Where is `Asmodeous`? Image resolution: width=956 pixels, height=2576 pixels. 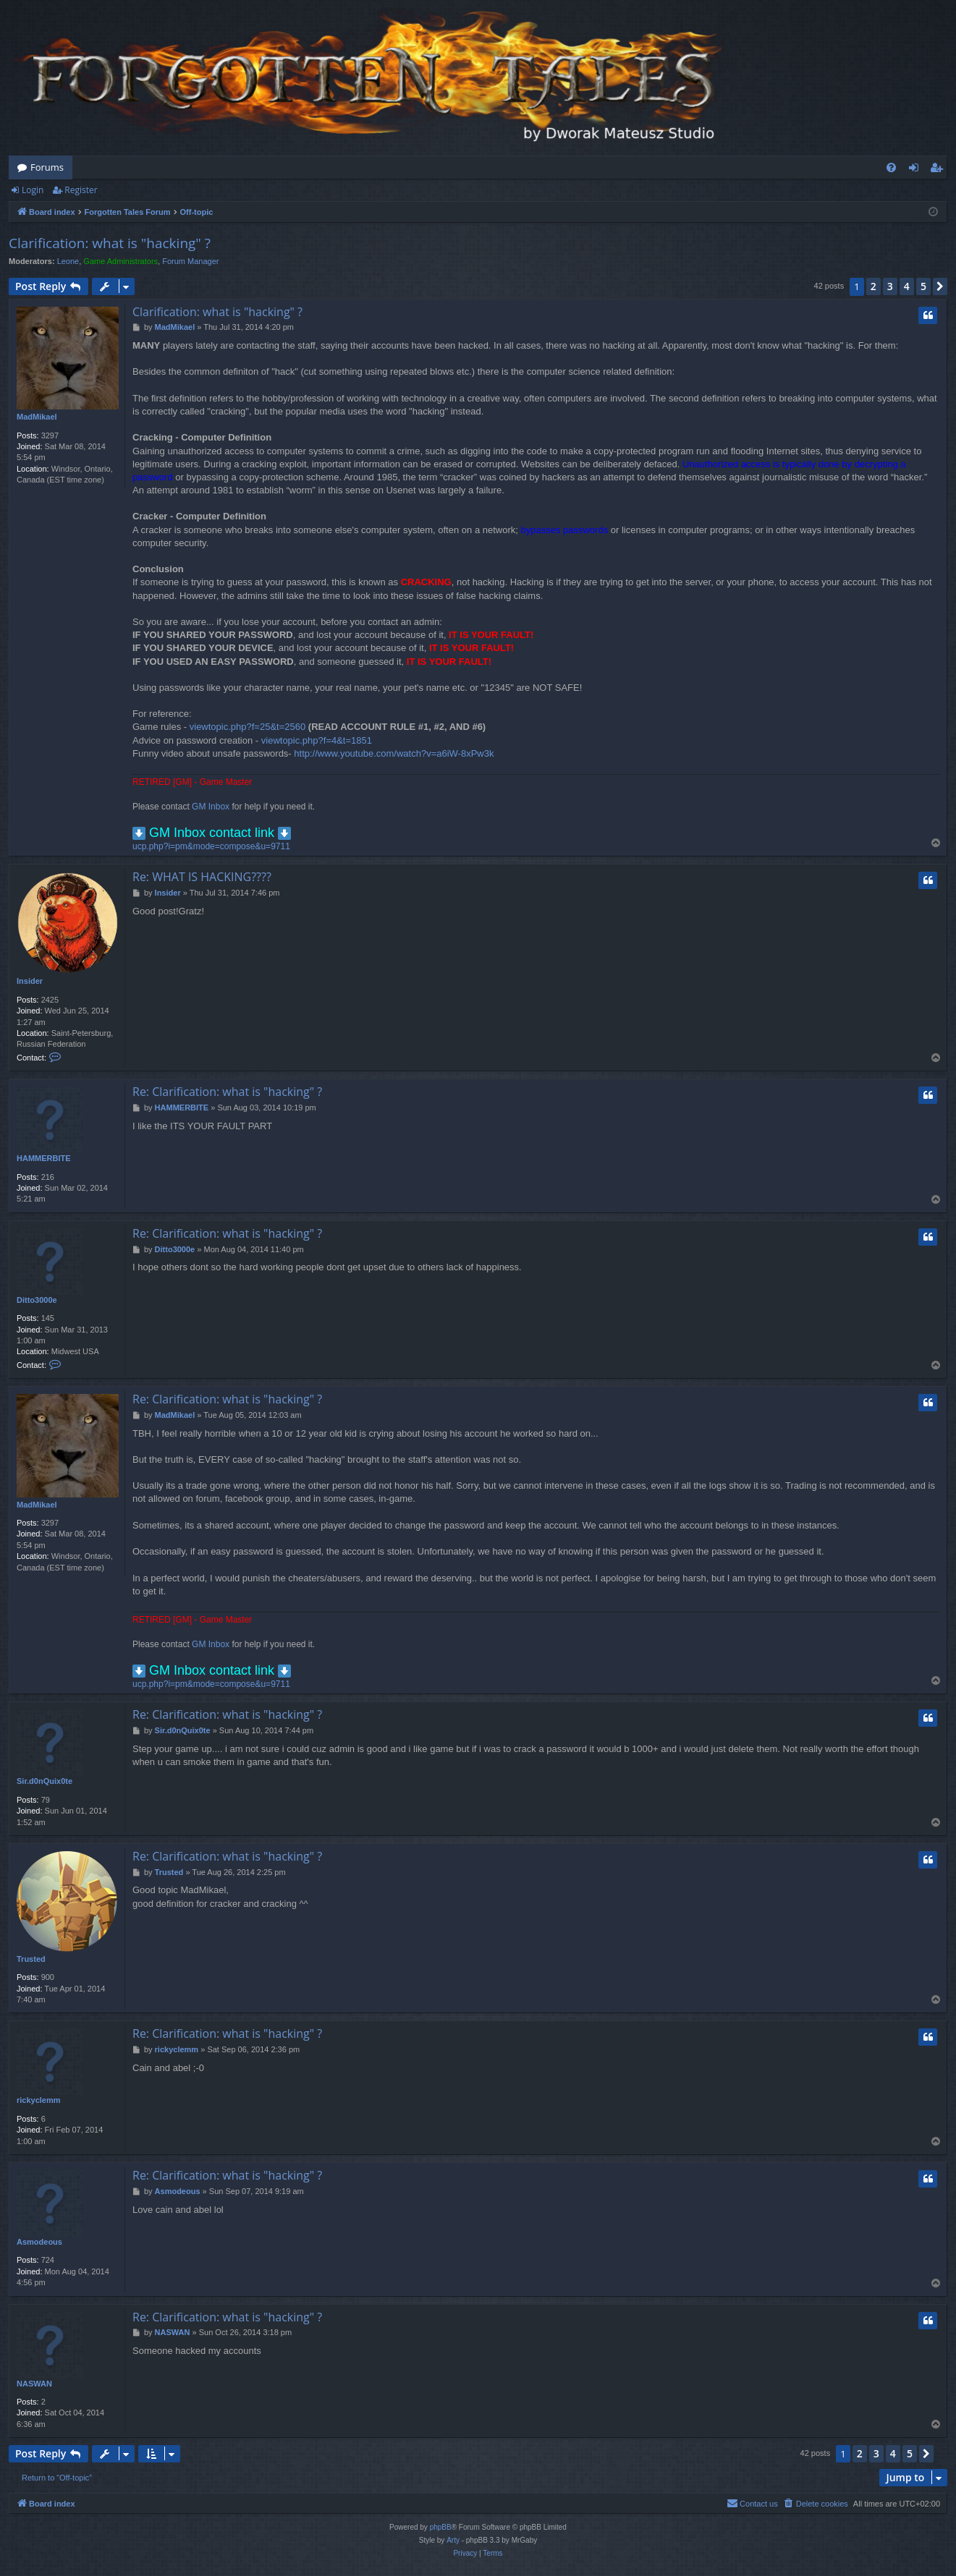 Asmodeous is located at coordinates (39, 2241).